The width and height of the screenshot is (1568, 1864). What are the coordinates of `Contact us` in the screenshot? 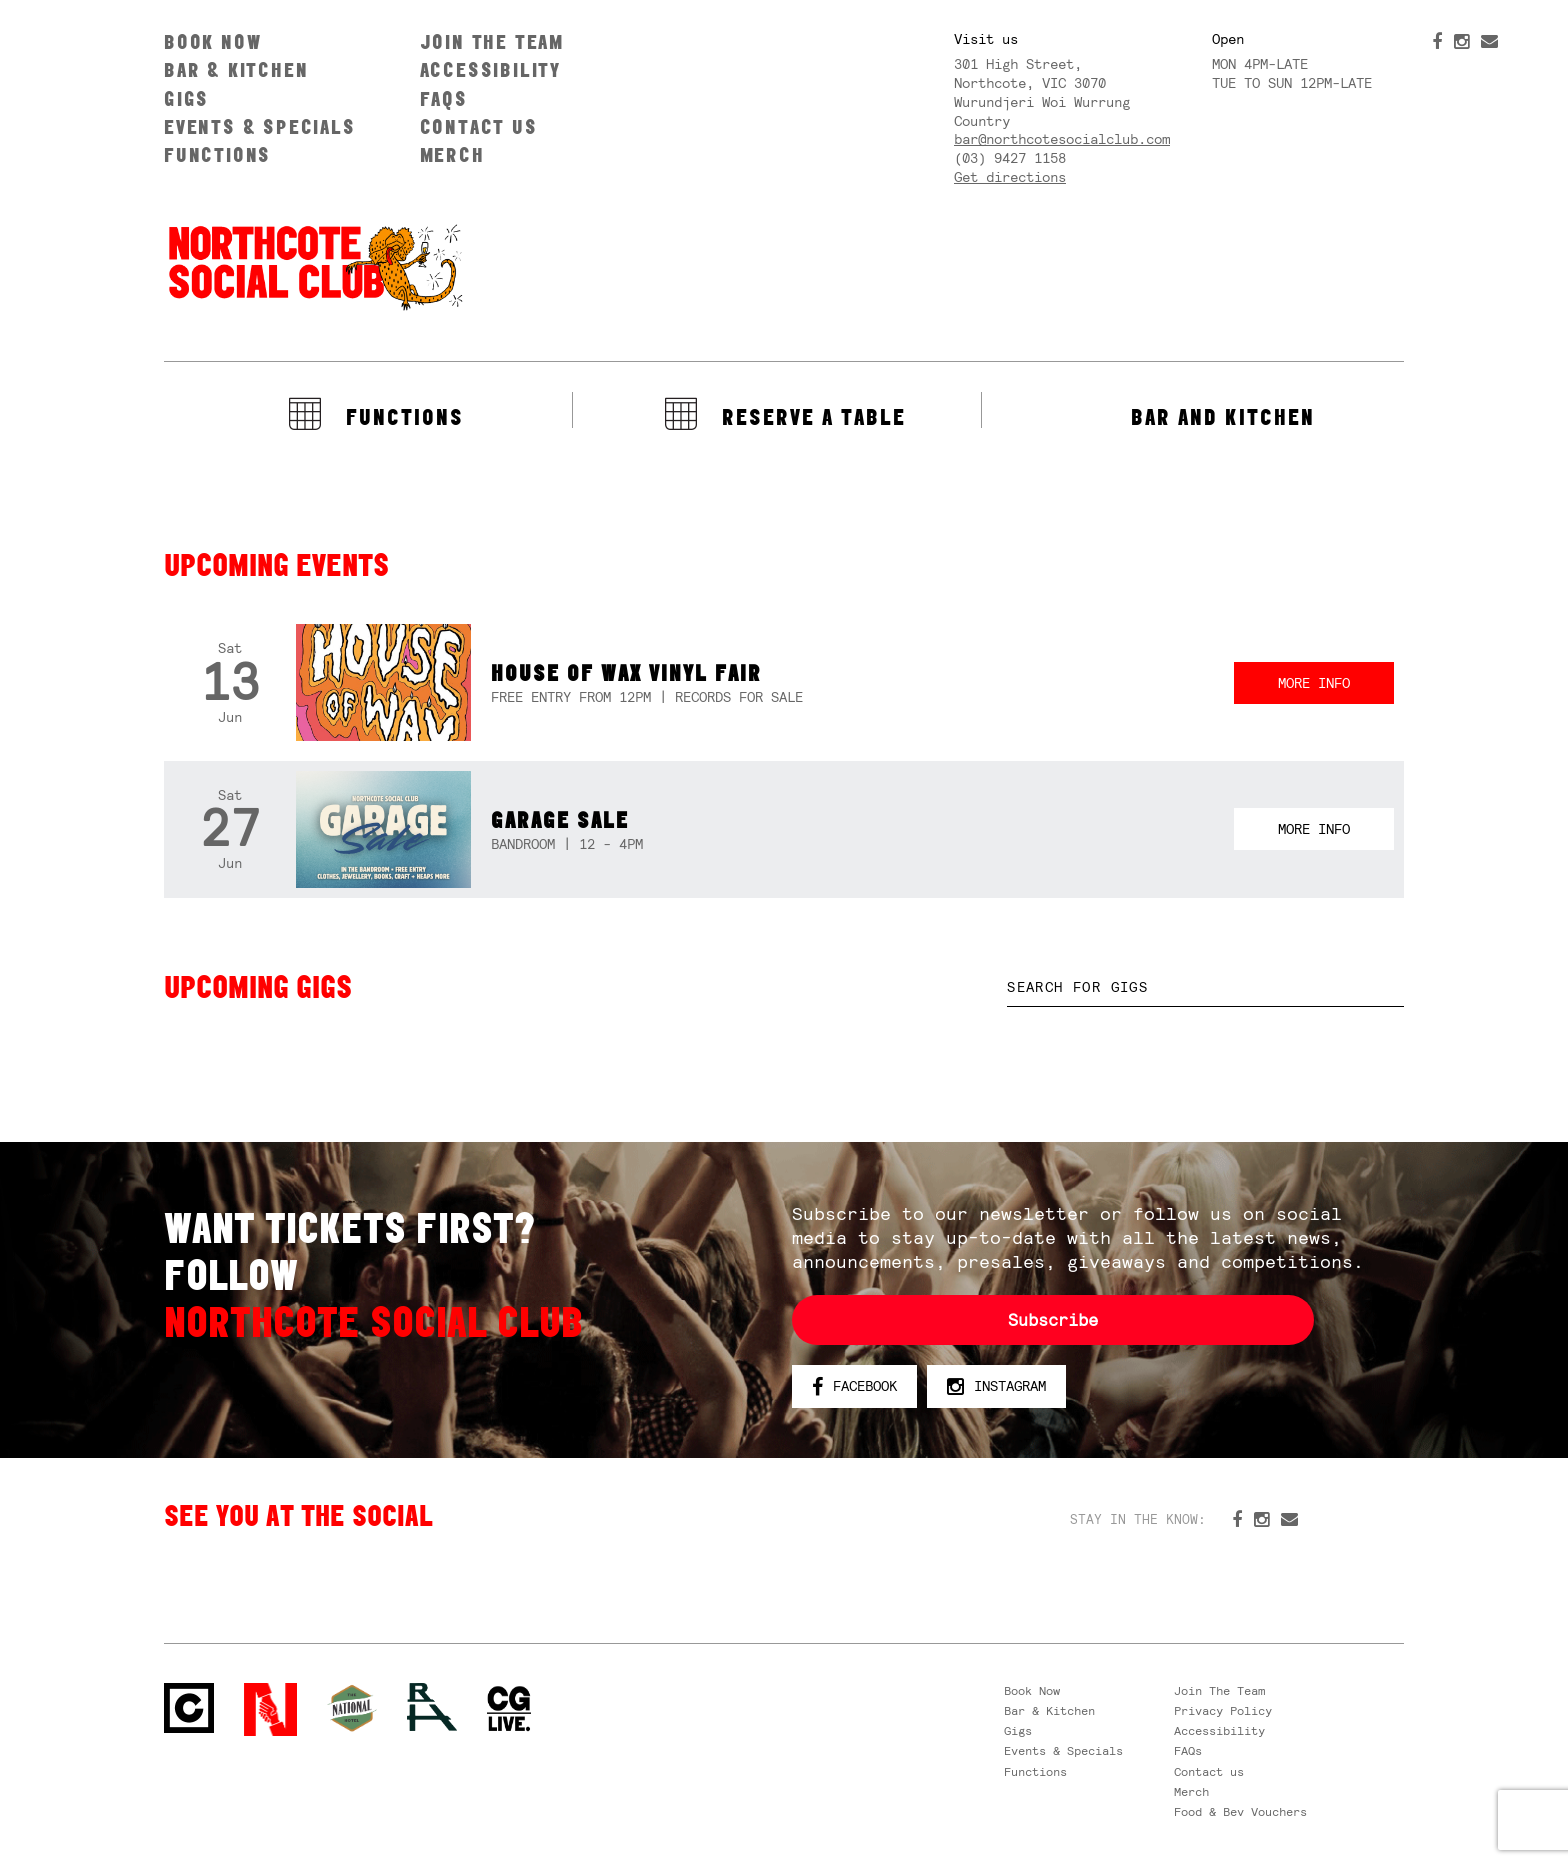 It's located at (479, 126).